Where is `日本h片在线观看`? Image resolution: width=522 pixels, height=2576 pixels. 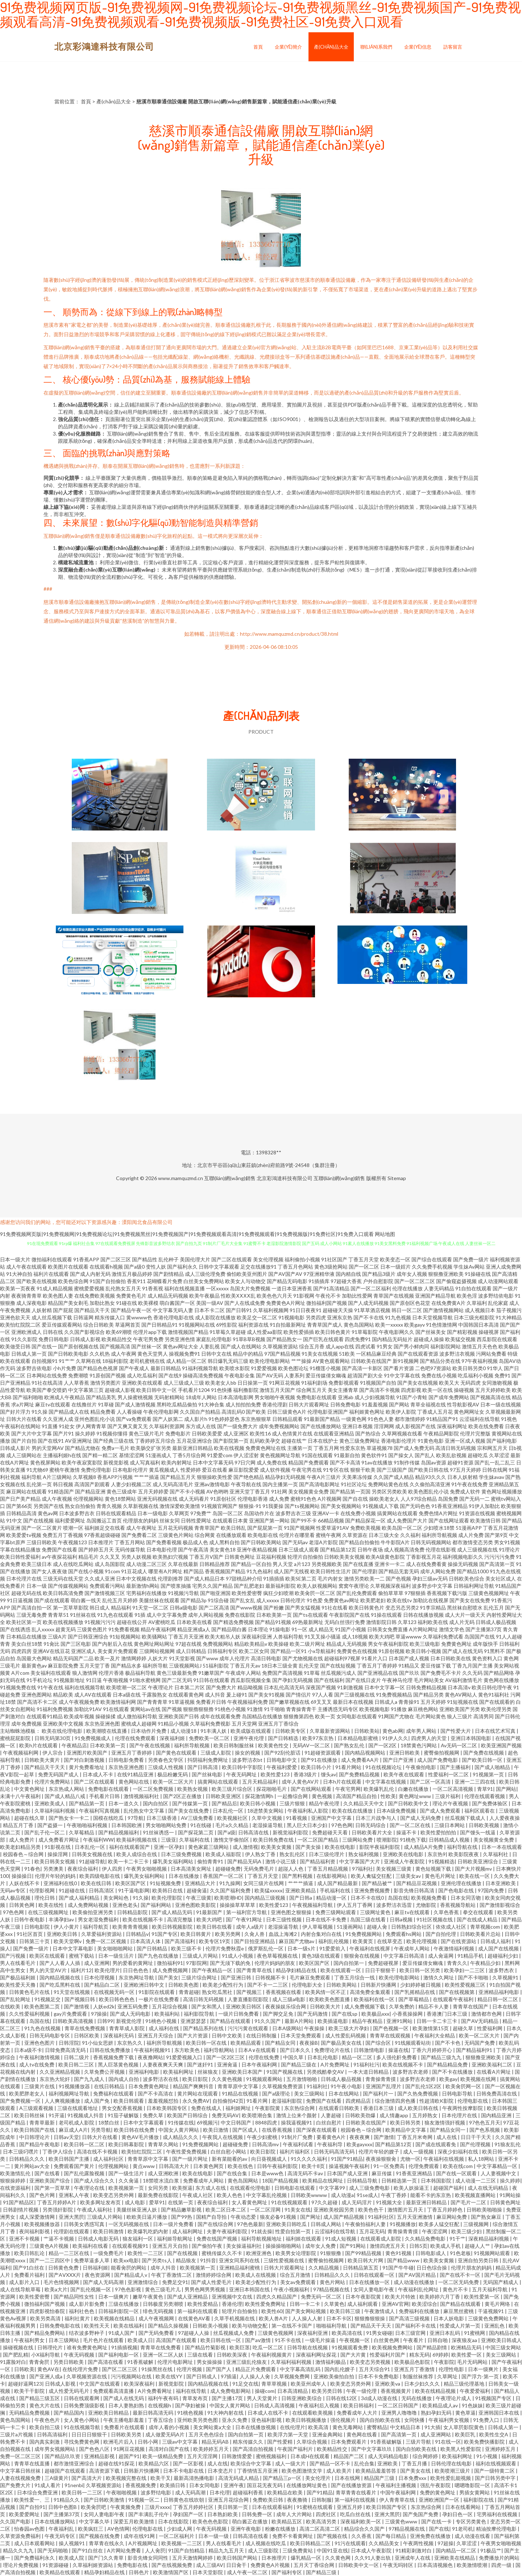
日本h片在线观看 is located at coordinates (342, 1782).